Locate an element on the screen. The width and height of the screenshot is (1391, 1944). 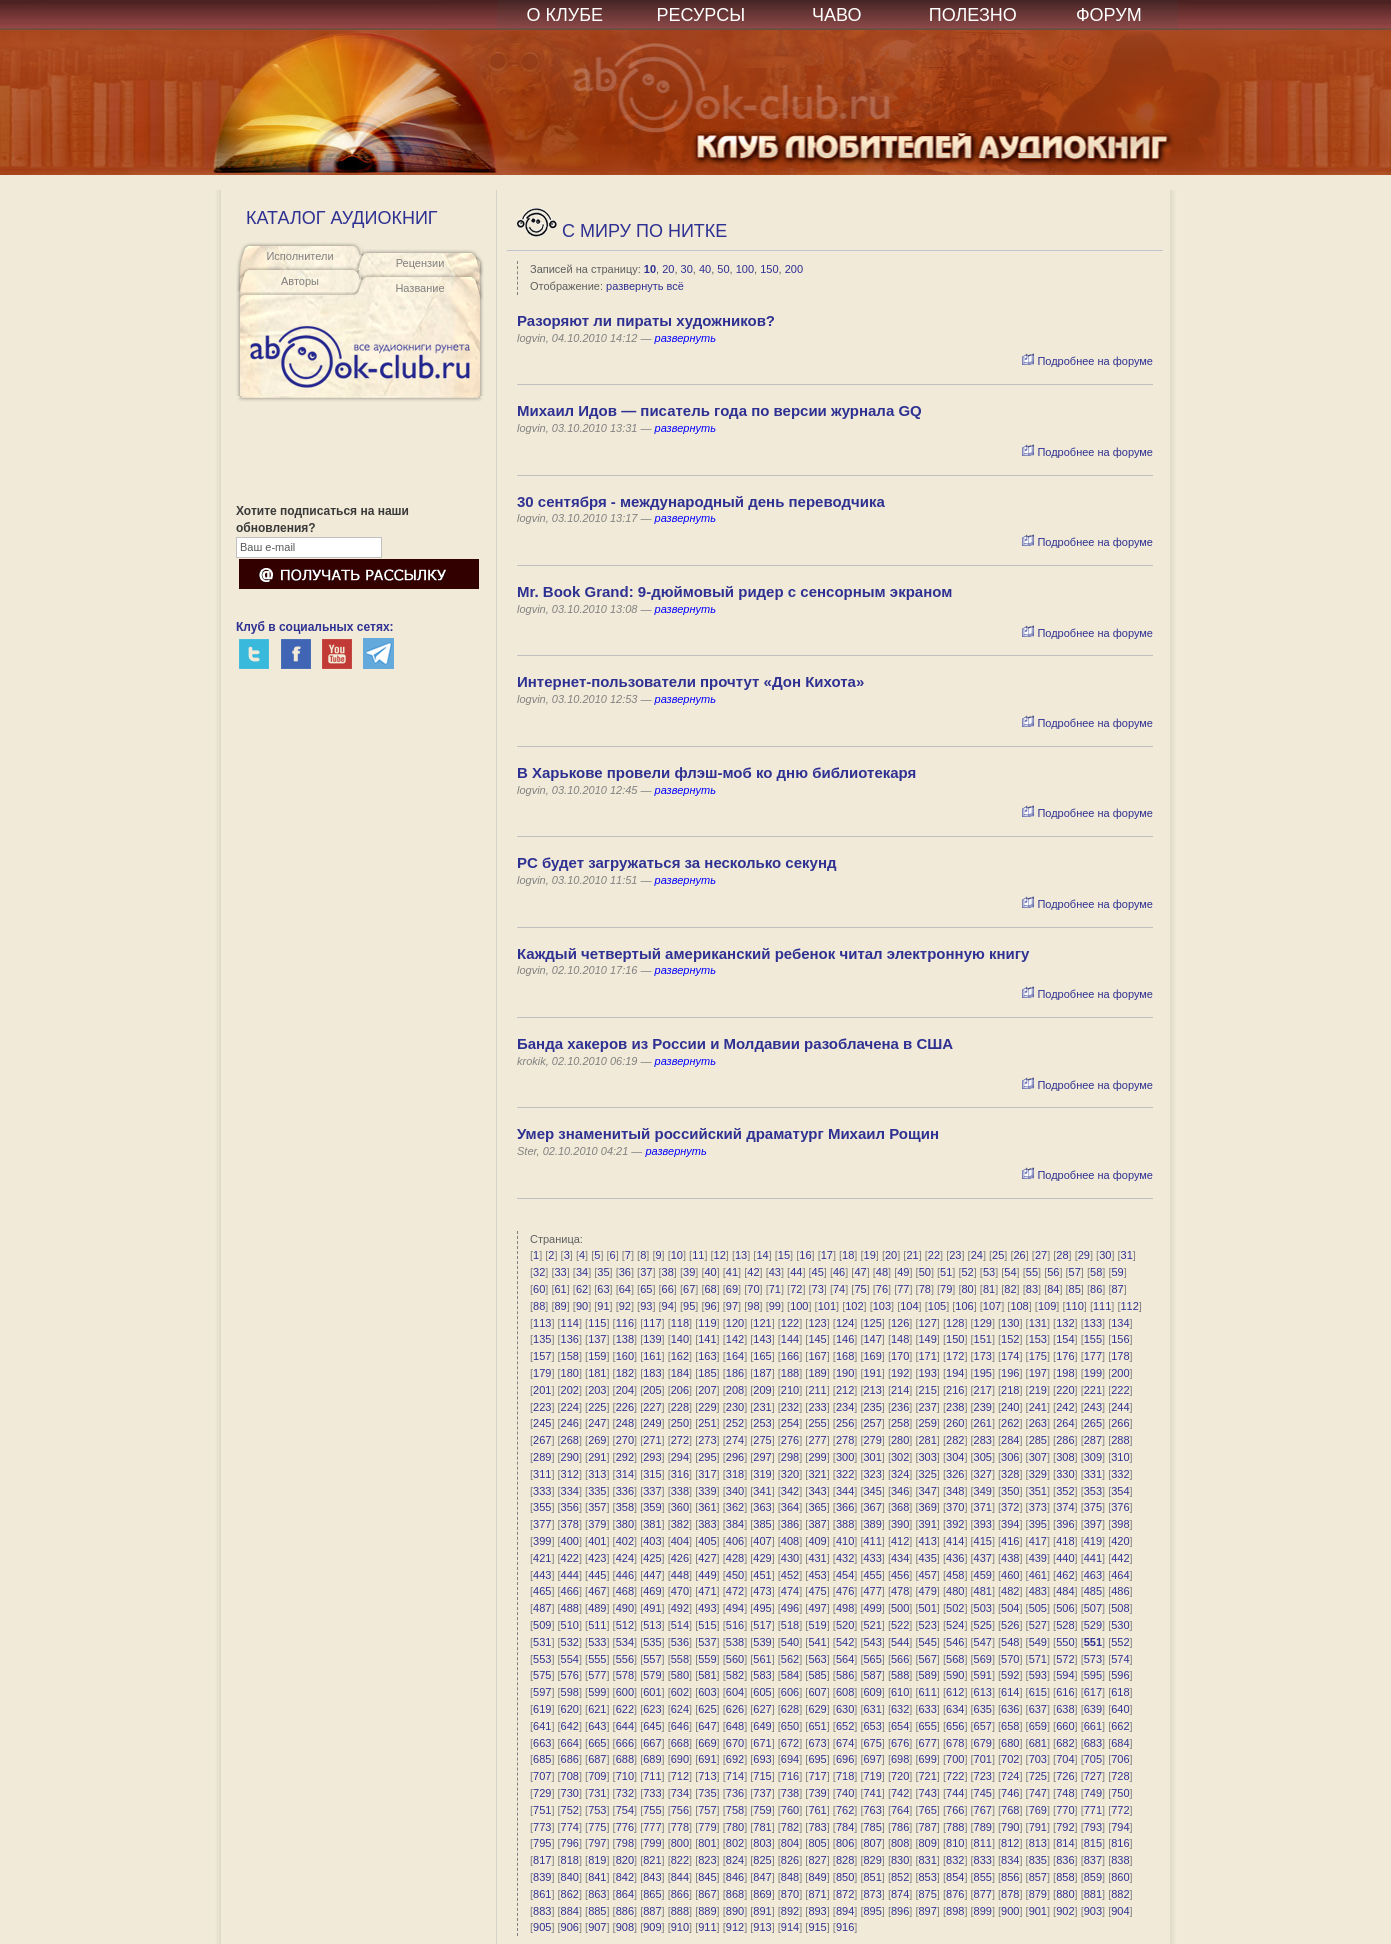
400 is located at coordinates (570, 1541).